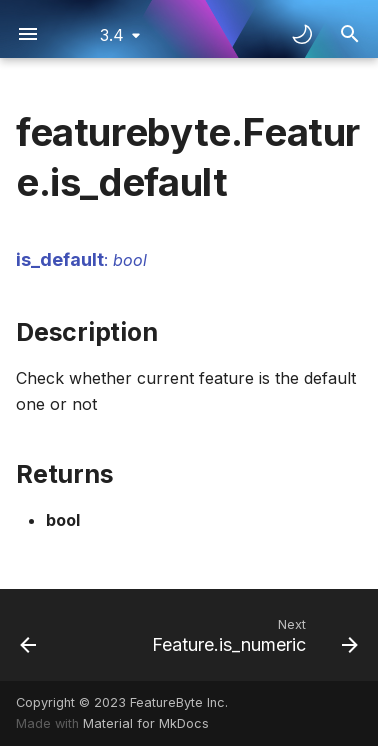 The image size is (378, 746). Describe the element at coordinates (146, 723) in the screenshot. I see `Material for MkDocs` at that location.